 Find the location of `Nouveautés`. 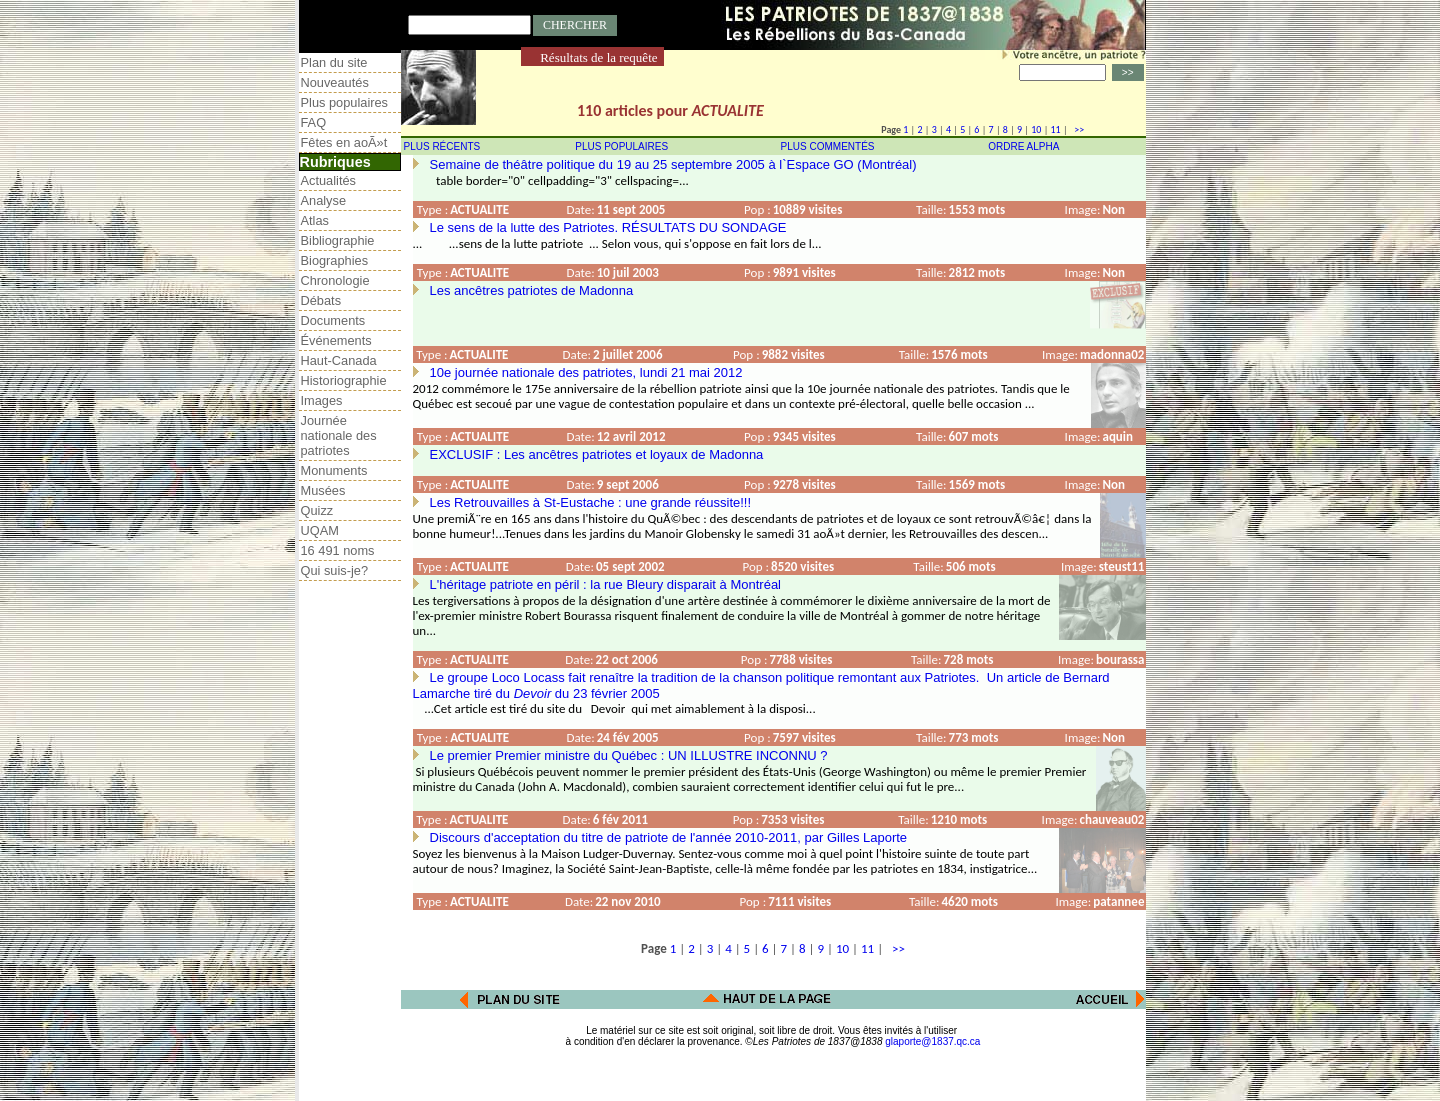

Nouveautés is located at coordinates (335, 82).